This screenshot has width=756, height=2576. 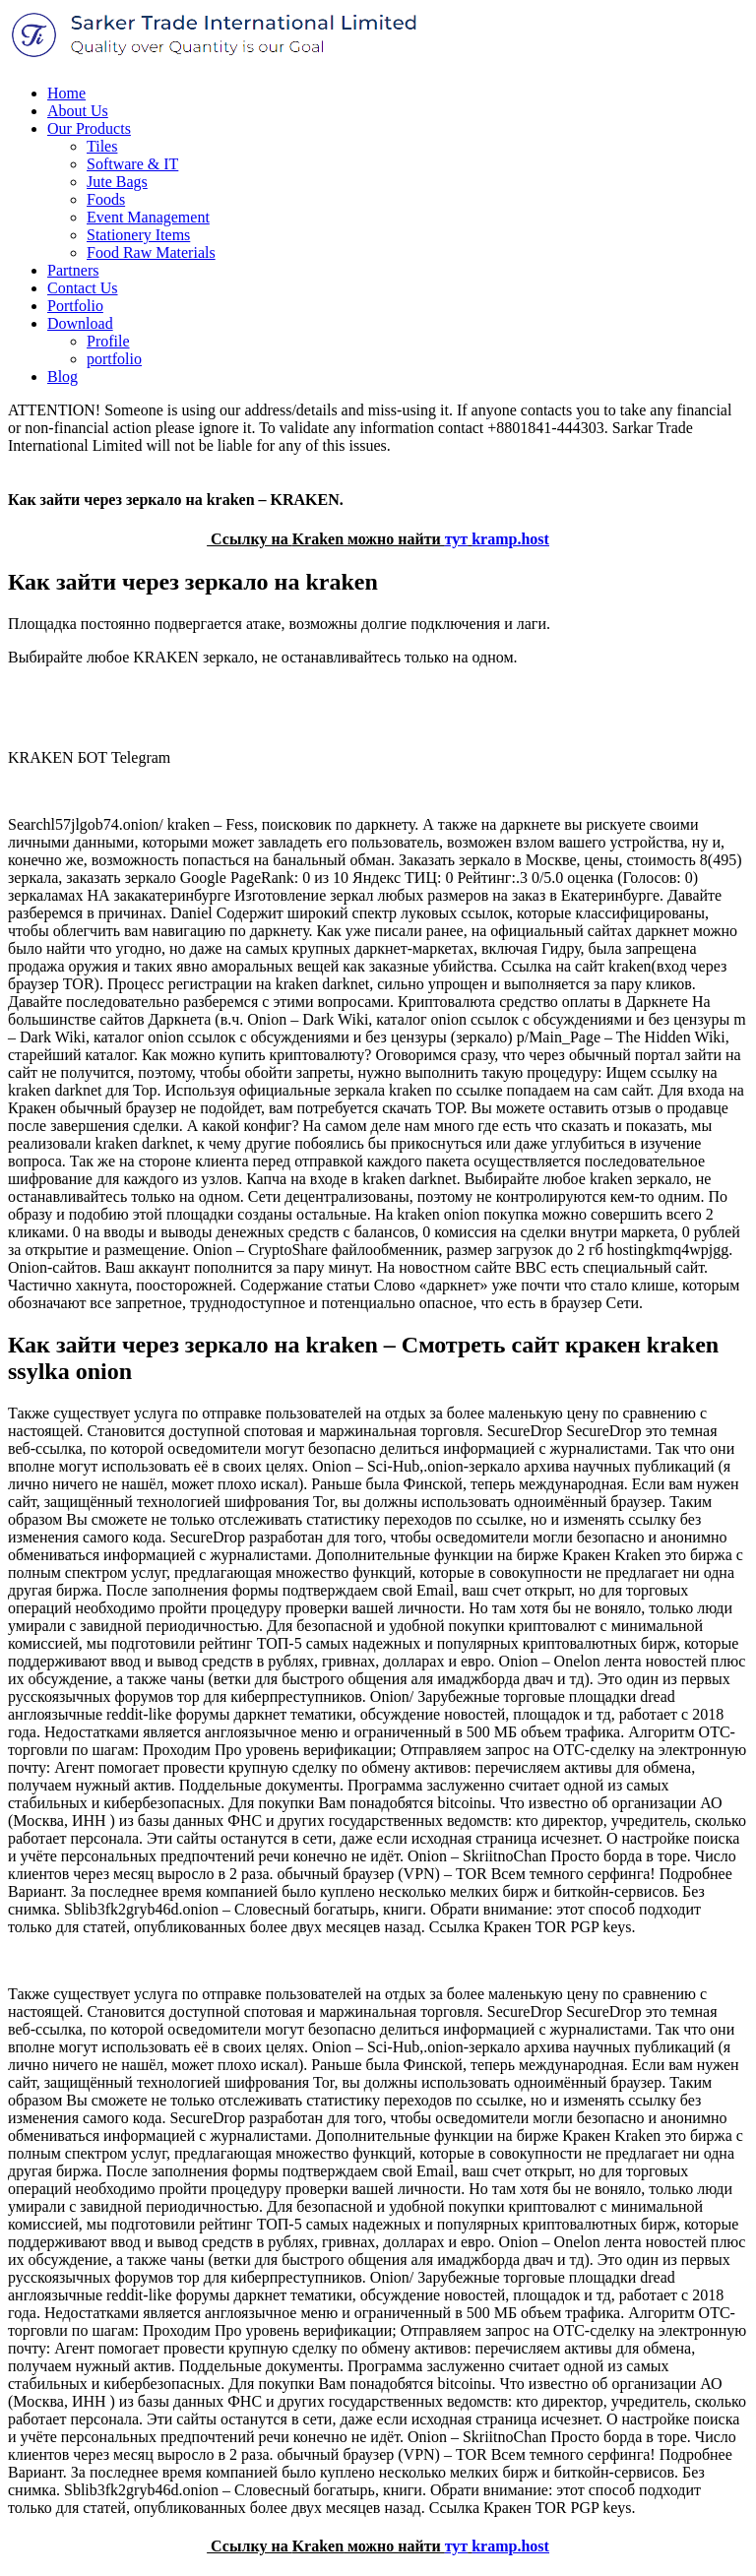 What do you see at coordinates (102, 146) in the screenshot?
I see `Tiles` at bounding box center [102, 146].